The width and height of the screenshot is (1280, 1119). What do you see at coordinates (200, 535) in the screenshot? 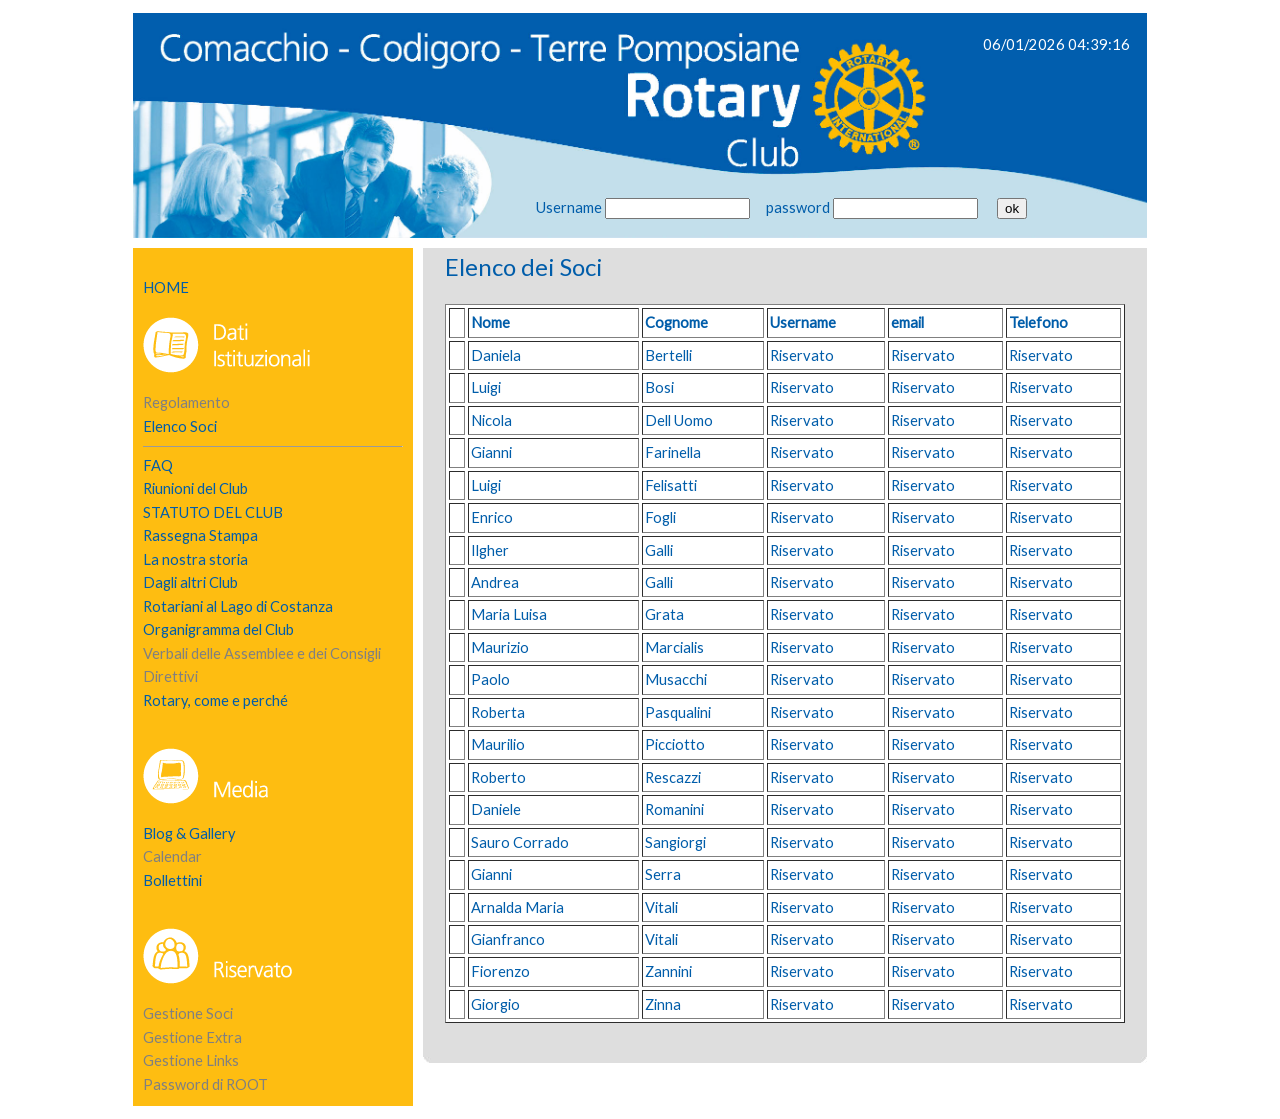
I see `Rassegna Stampa` at bounding box center [200, 535].